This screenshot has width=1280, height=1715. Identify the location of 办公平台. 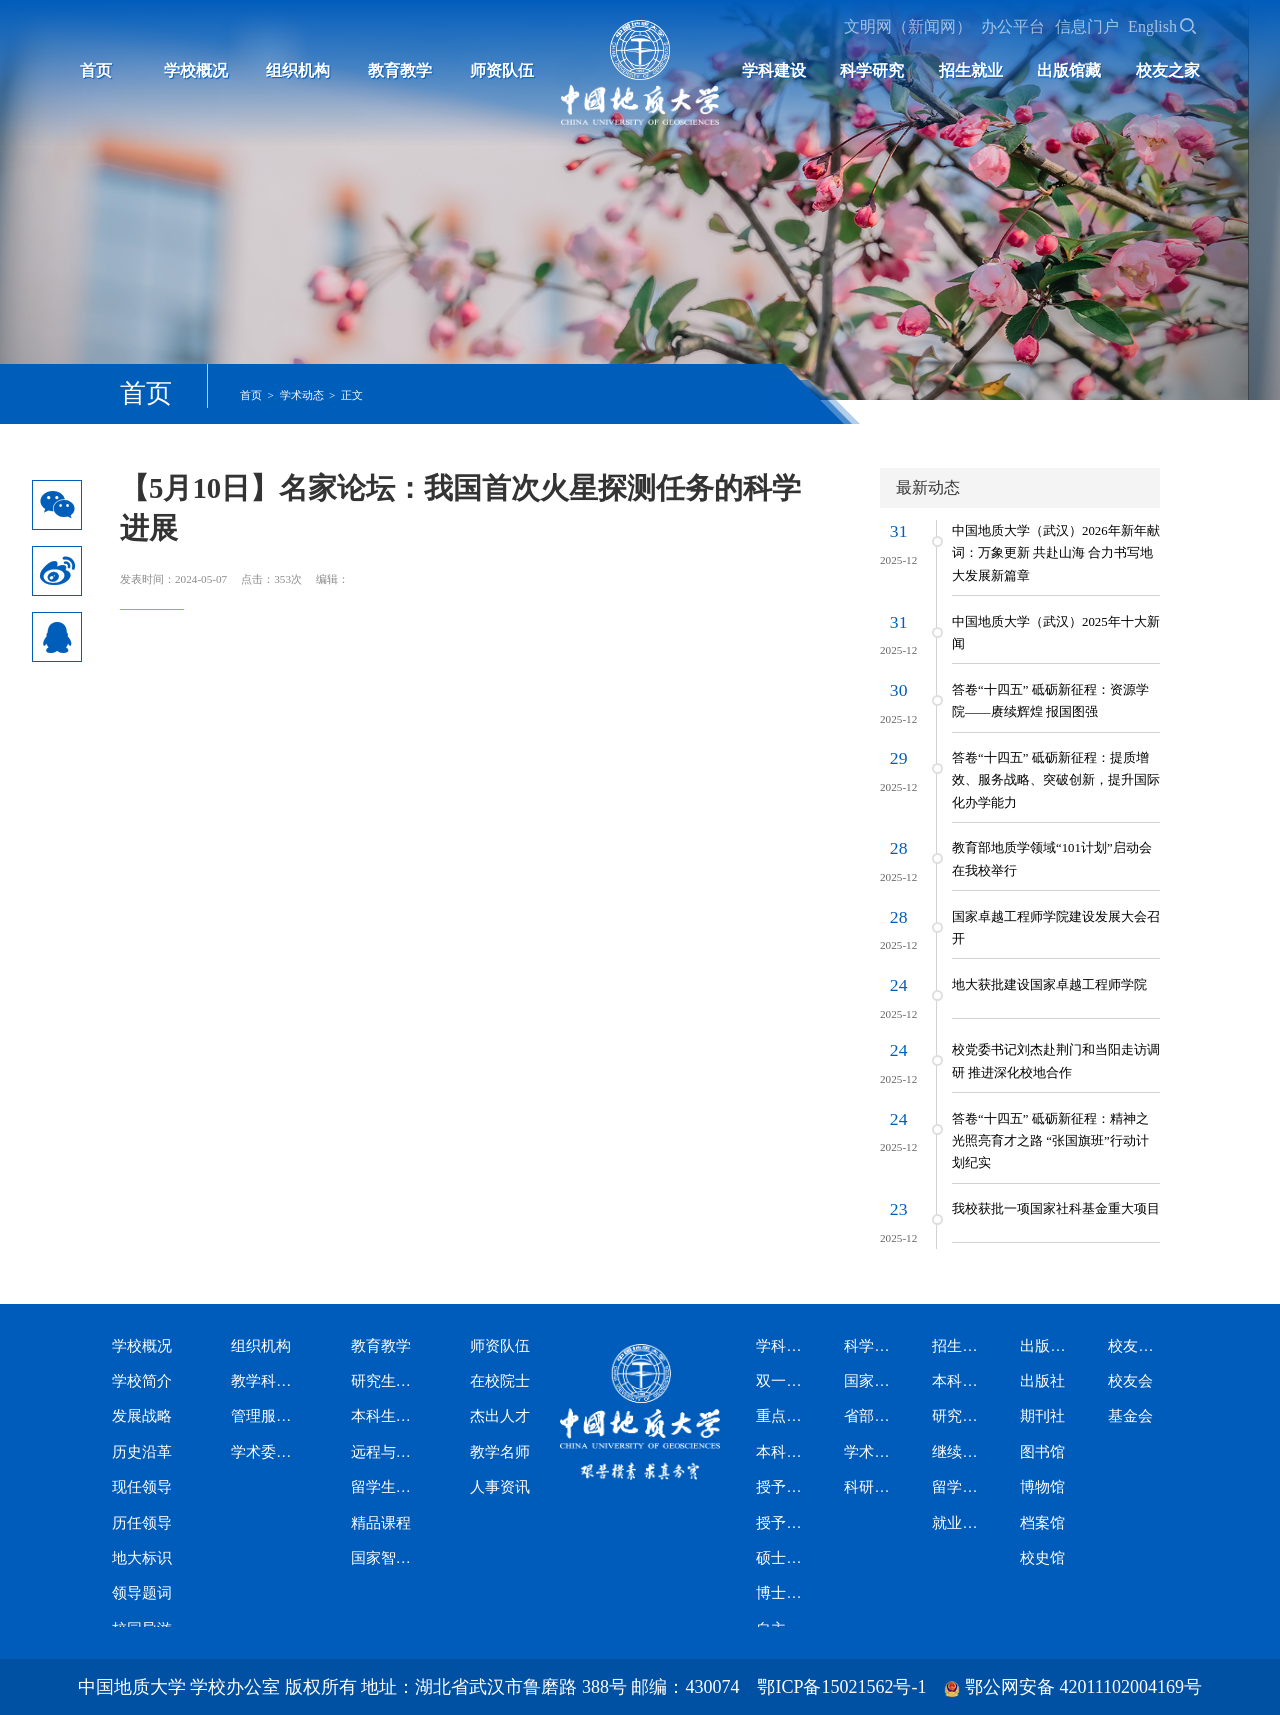
(1013, 26).